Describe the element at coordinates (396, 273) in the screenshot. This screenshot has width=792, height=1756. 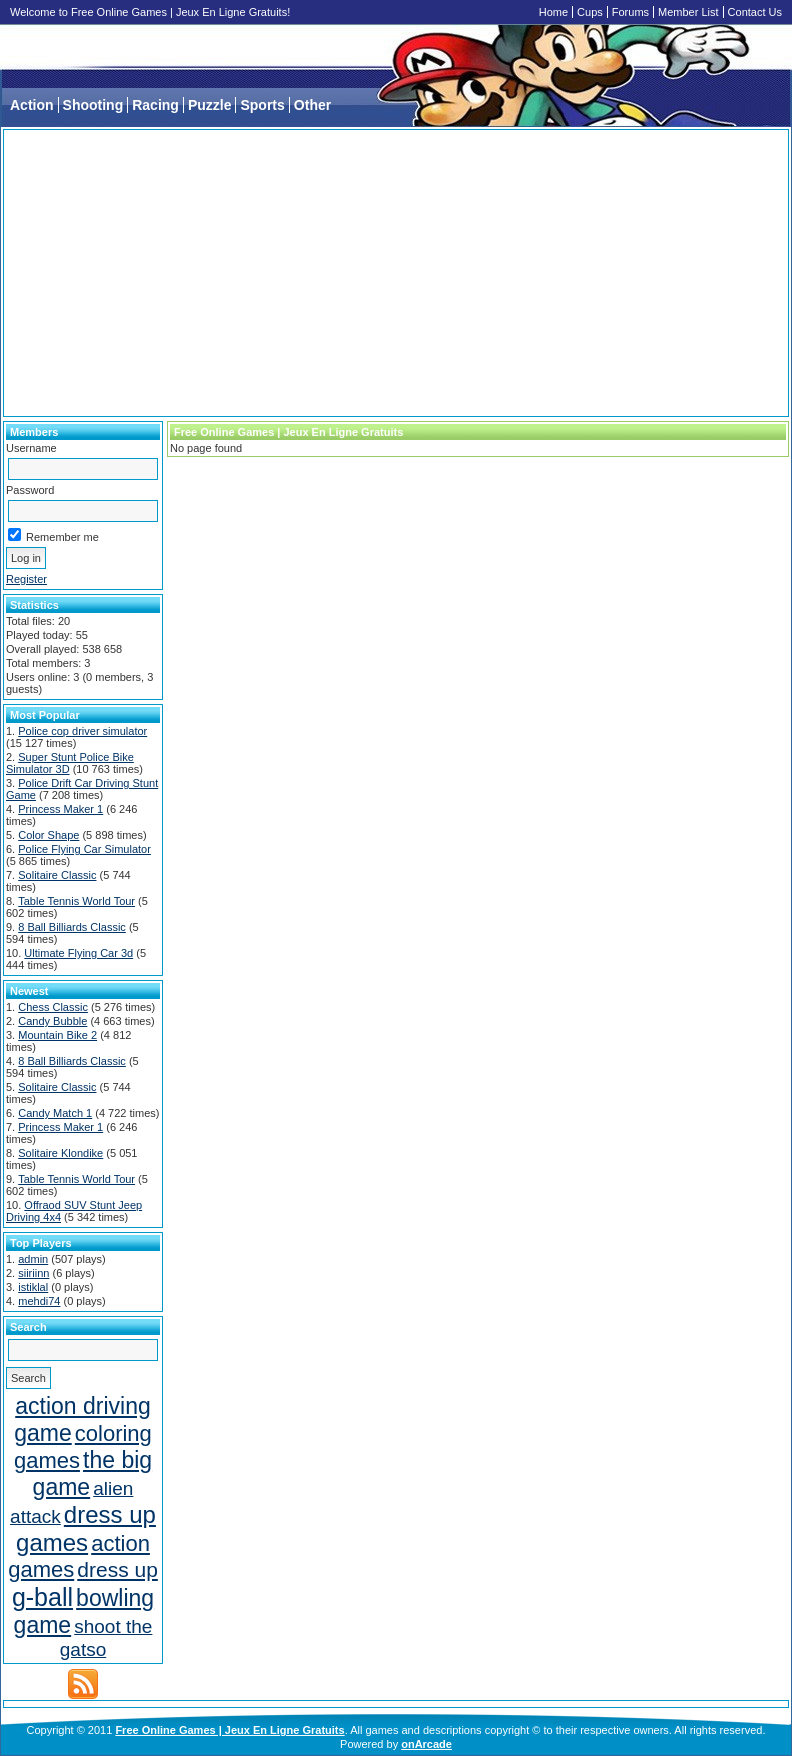
I see `[Advertisement]` at that location.